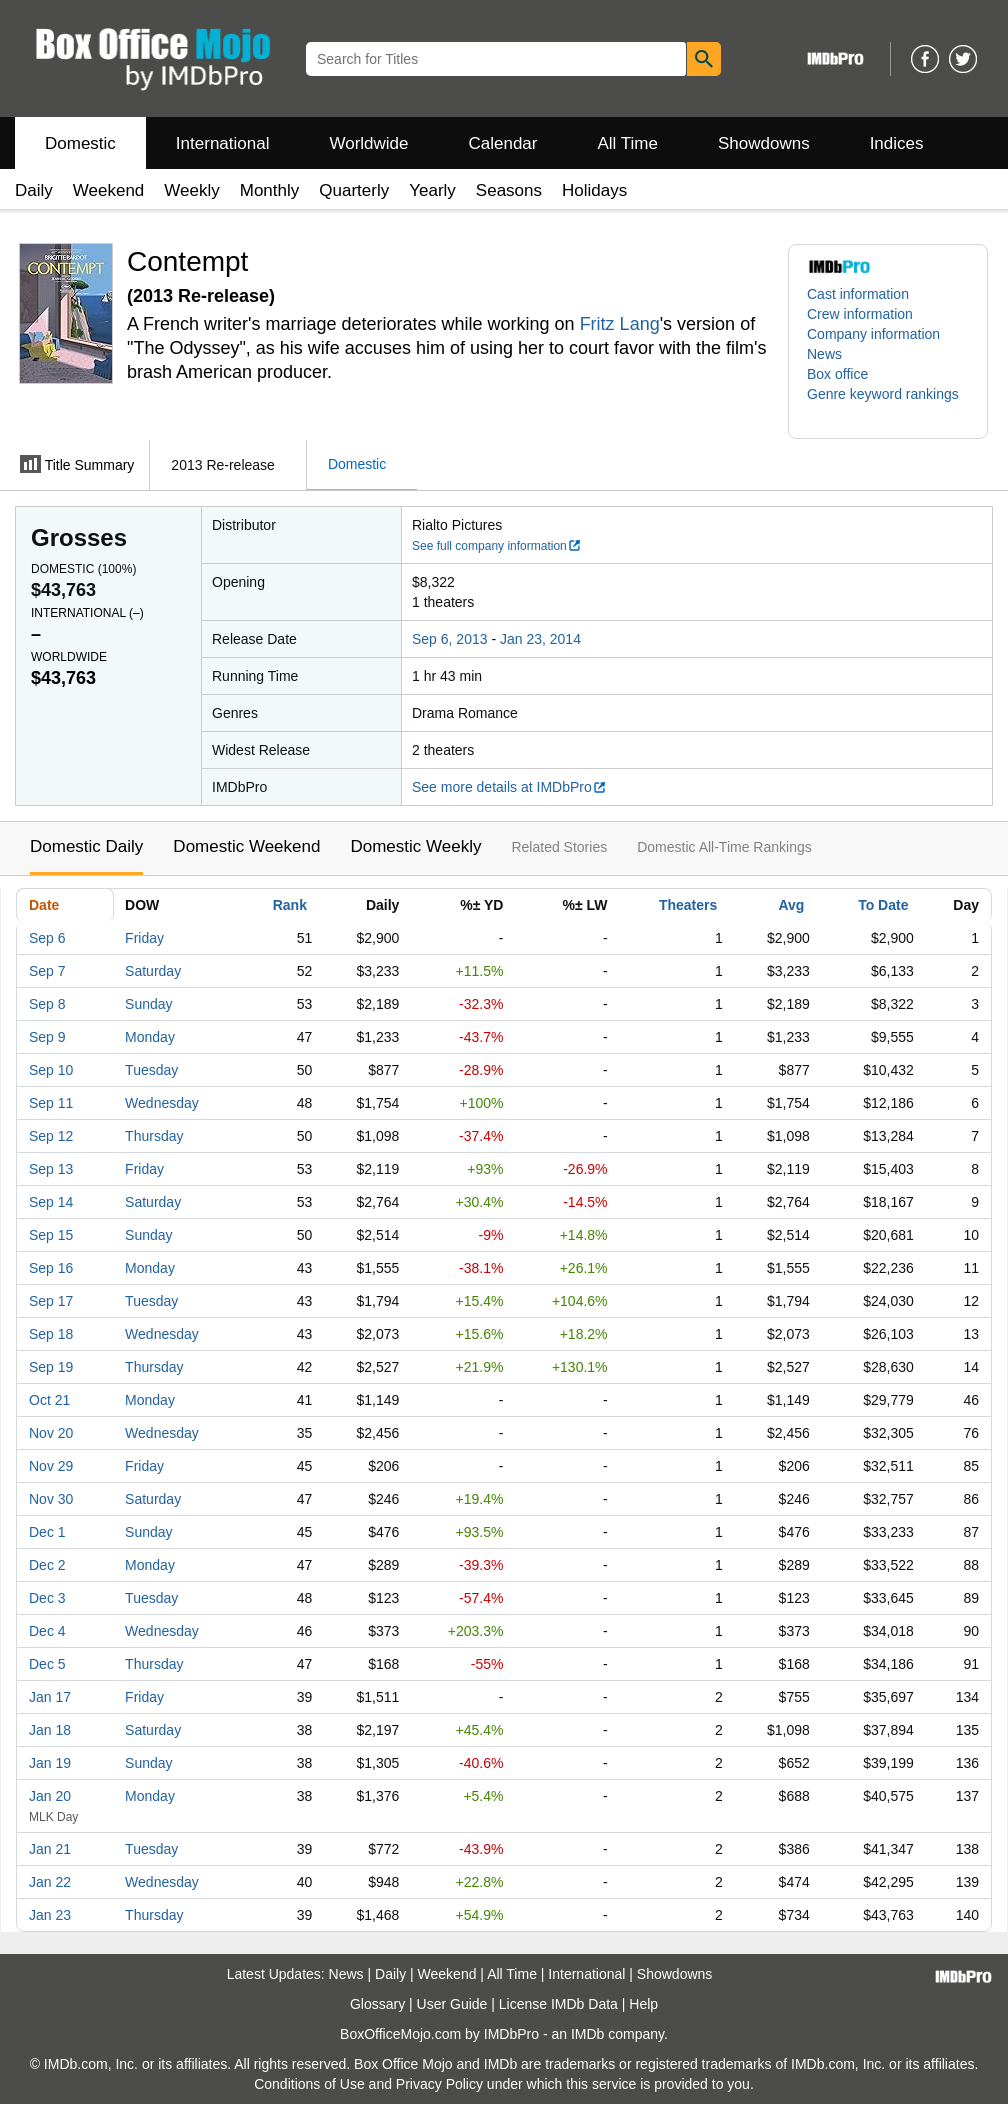 This screenshot has height=2104, width=1008. I want to click on Monday, so click(150, 1037).